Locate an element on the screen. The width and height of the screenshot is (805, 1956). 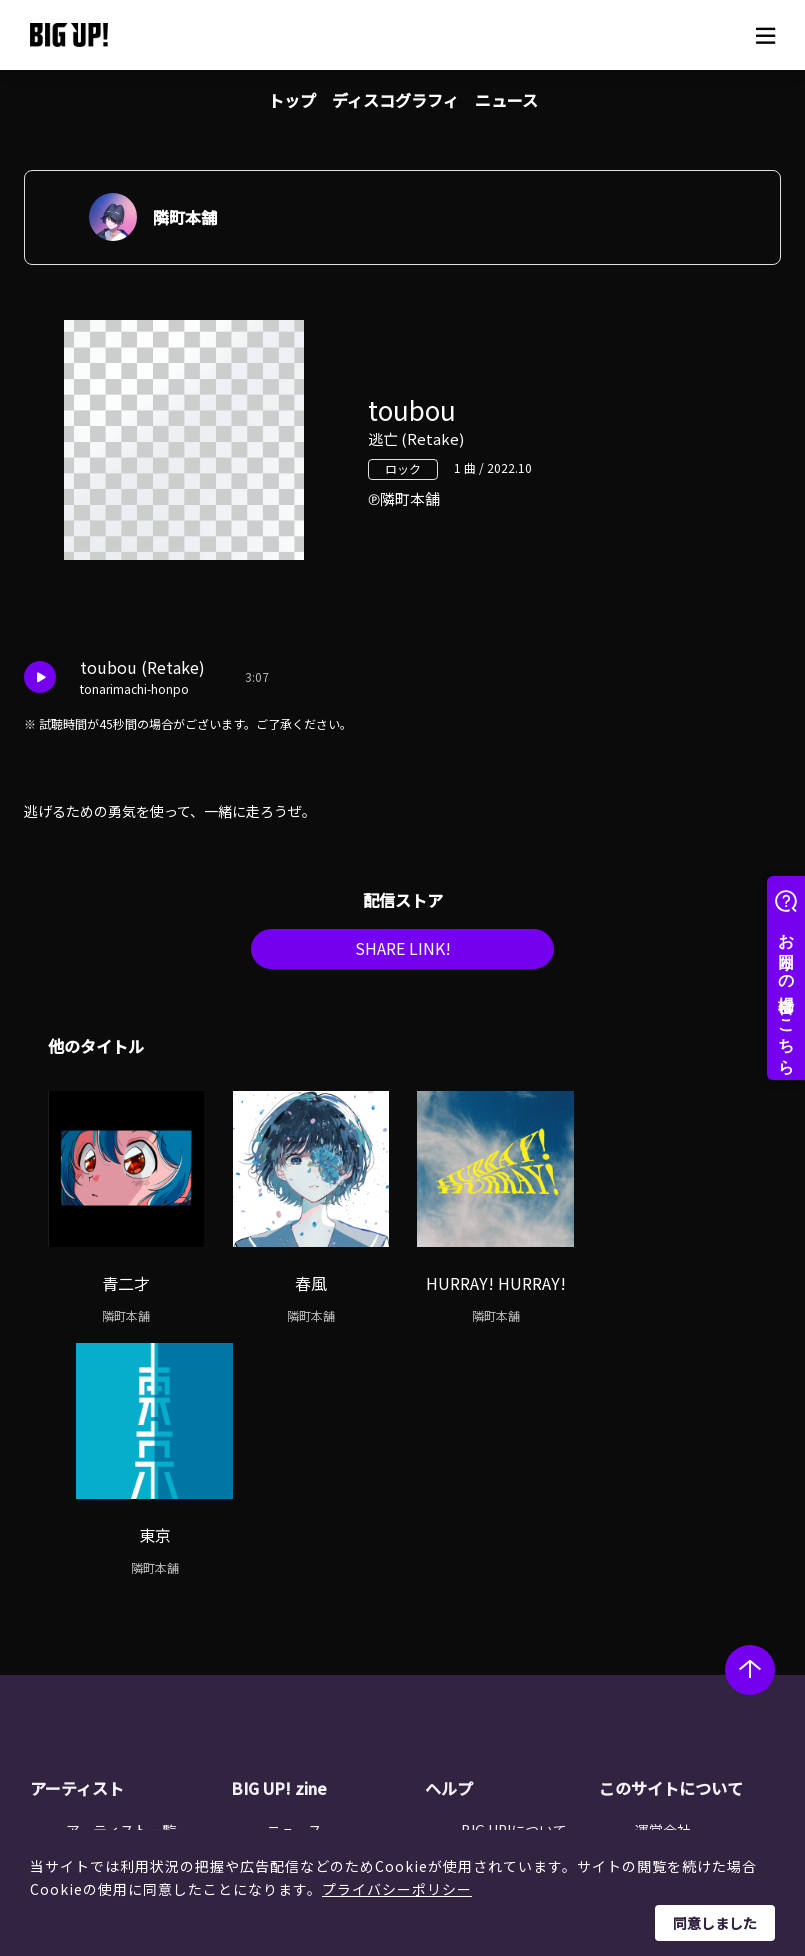
規約 is located at coordinates (475, 1658).